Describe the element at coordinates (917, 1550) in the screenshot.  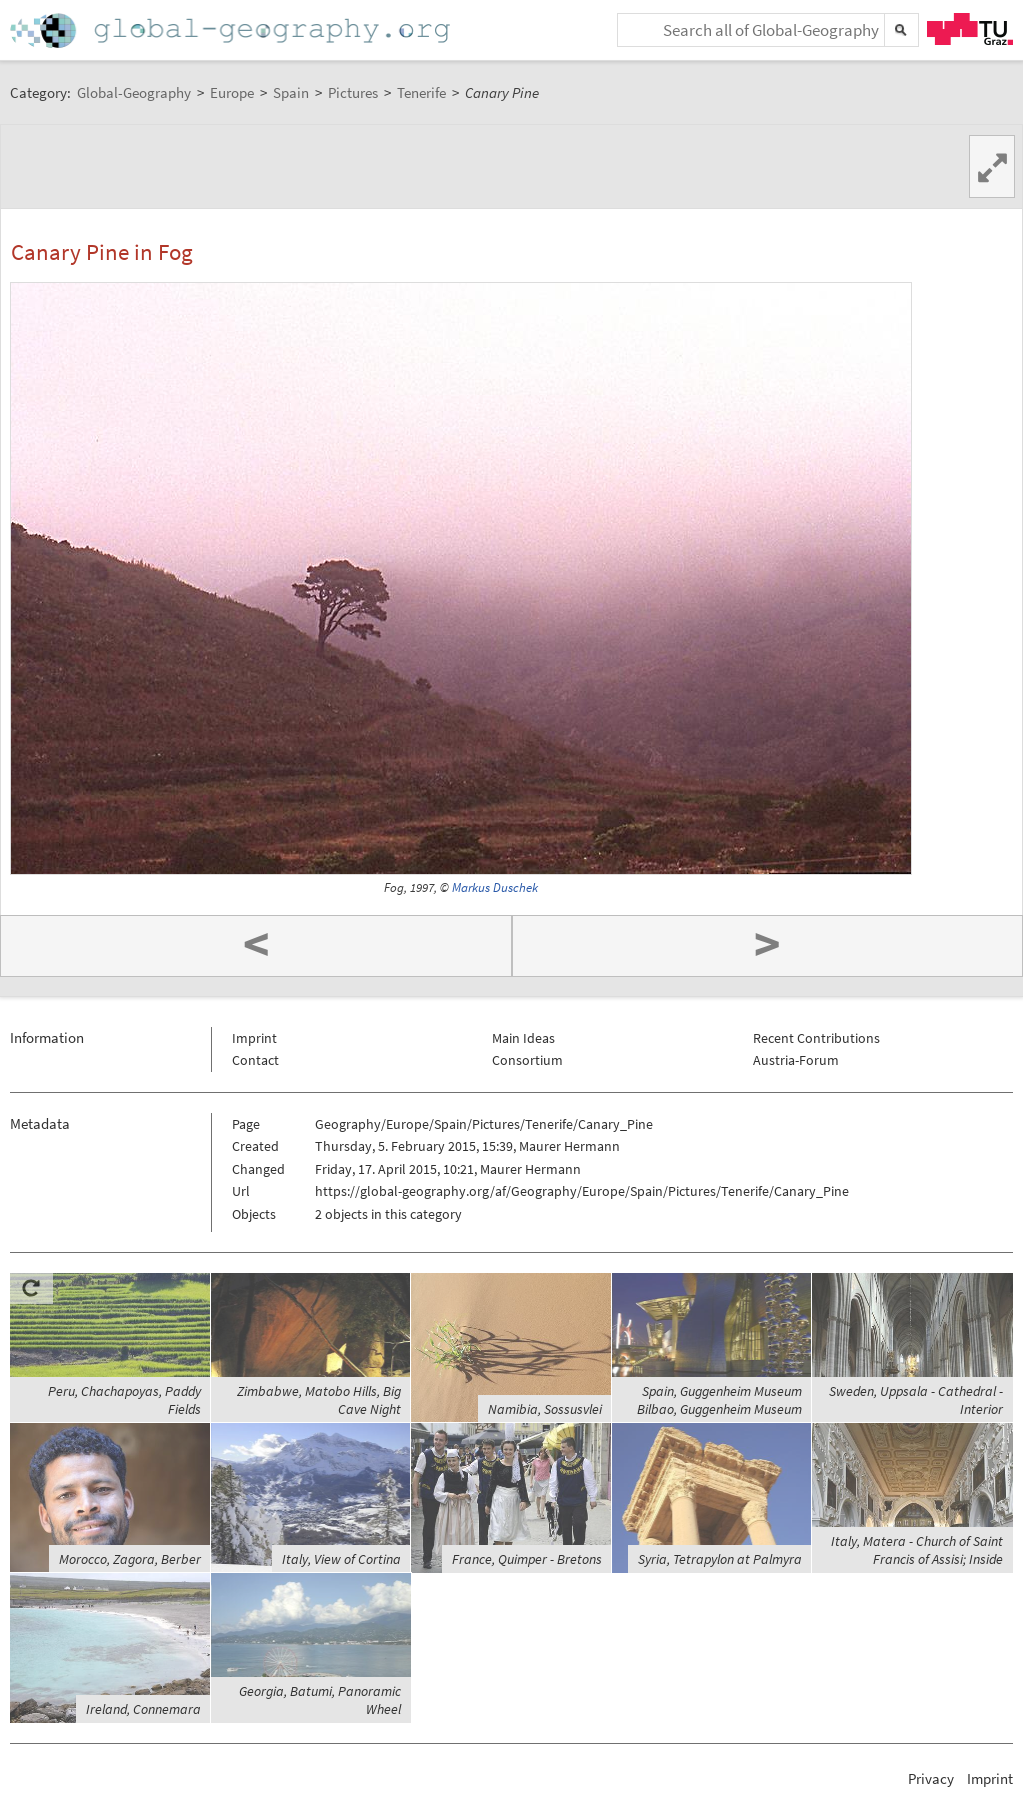
I see `Italy, Matera - Church of Saint Francis of Assisi; Inside` at that location.